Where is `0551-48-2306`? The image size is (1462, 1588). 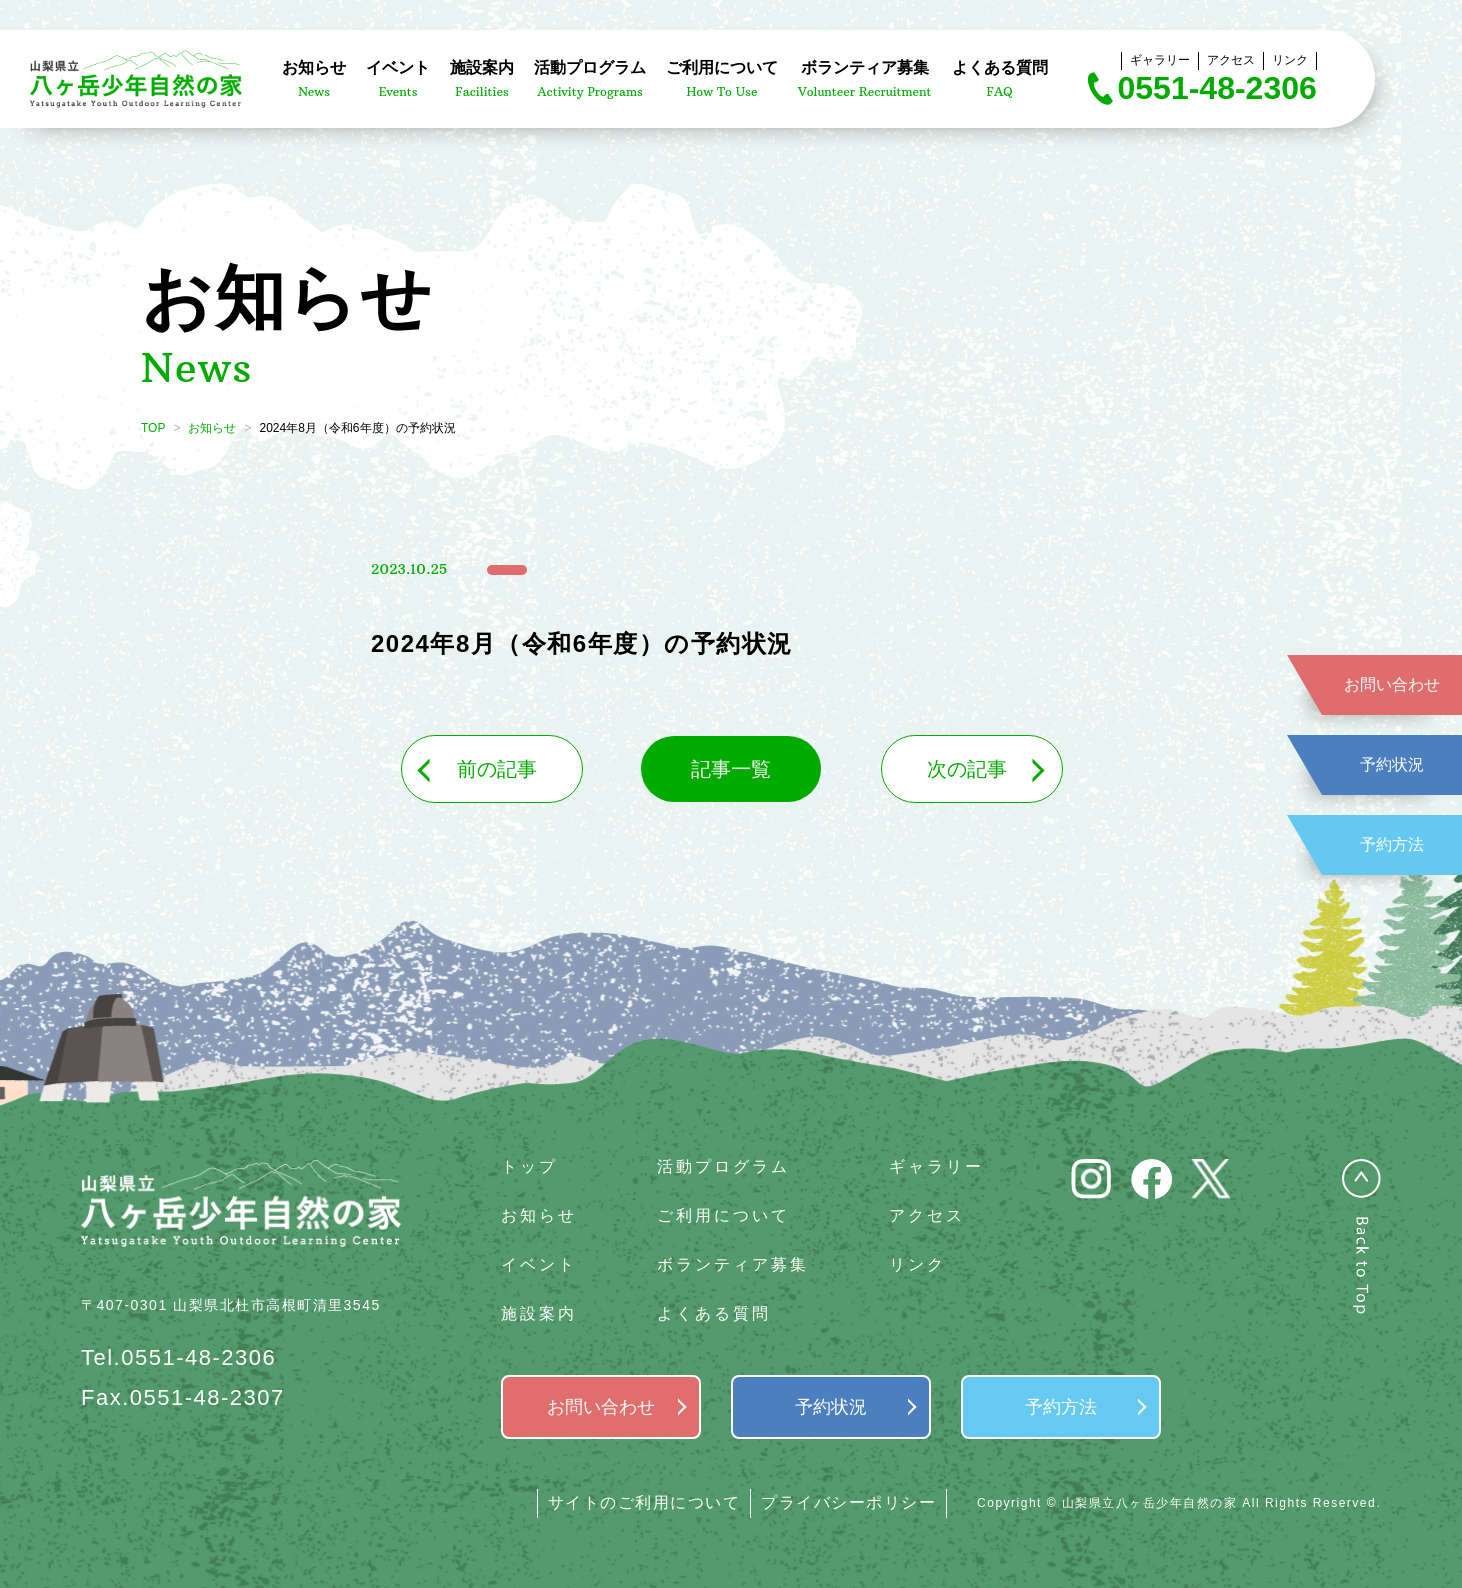 0551-48-2306 is located at coordinates (1217, 88).